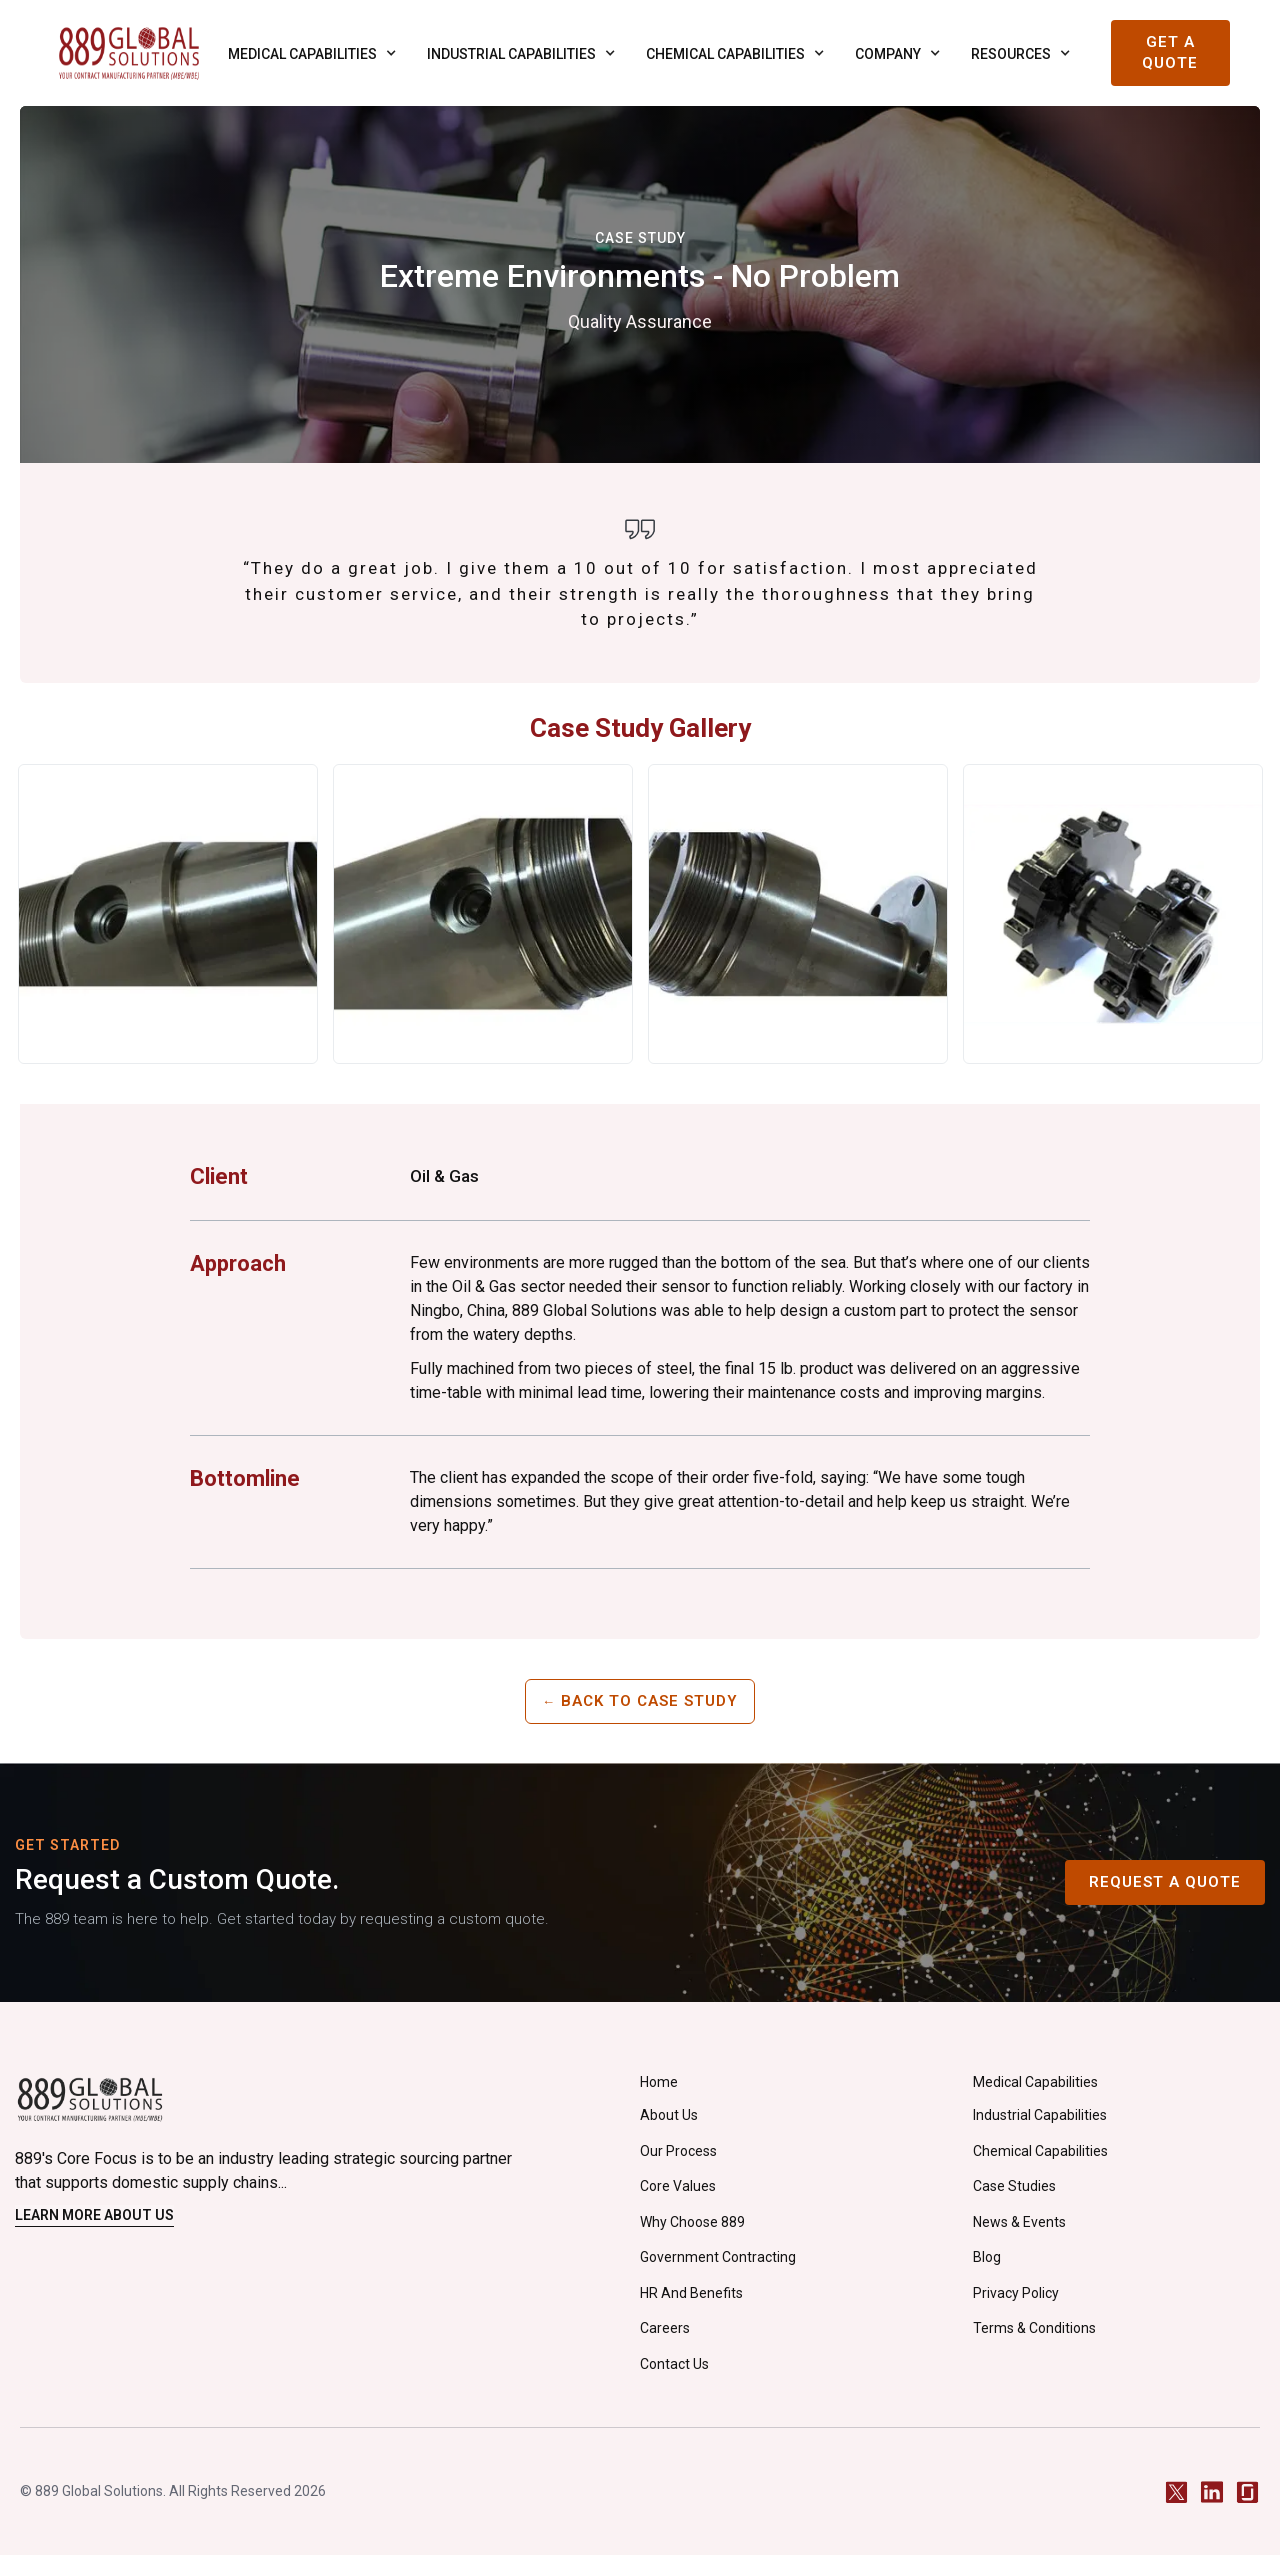 The width and height of the screenshot is (1280, 2555). What do you see at coordinates (307, 53) in the screenshot?
I see `[button]` at bounding box center [307, 53].